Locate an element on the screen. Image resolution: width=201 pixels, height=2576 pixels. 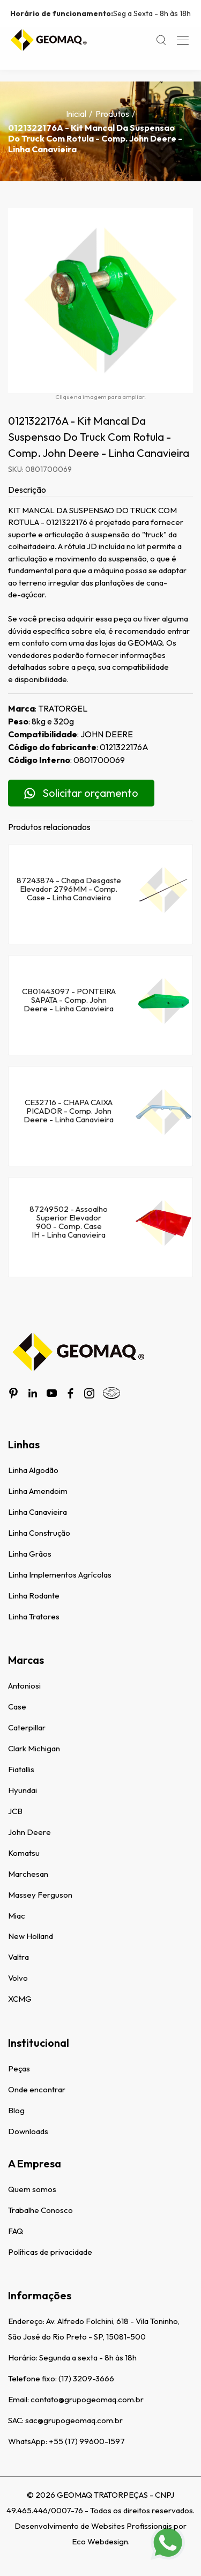
Downloads is located at coordinates (28, 2131).